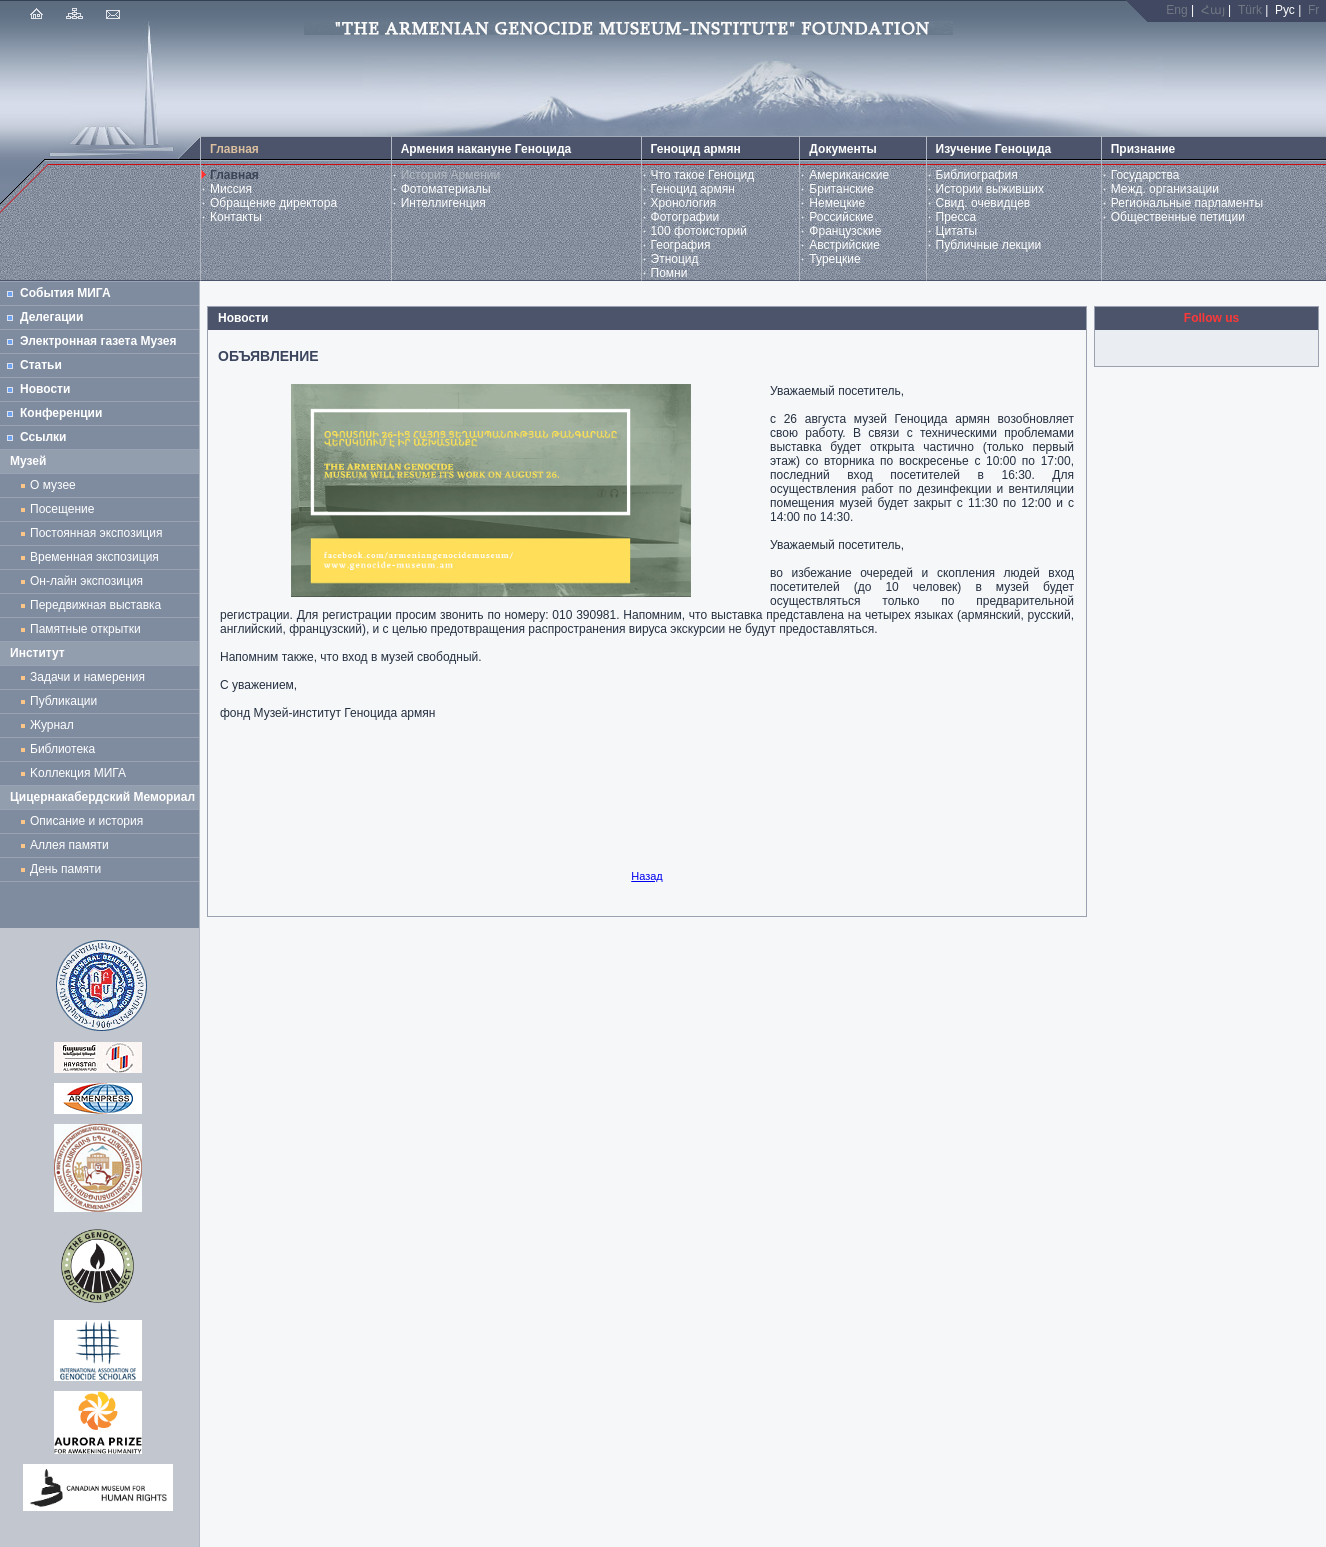 This screenshot has height=1547, width=1326. What do you see at coordinates (841, 217) in the screenshot?
I see `Российские` at bounding box center [841, 217].